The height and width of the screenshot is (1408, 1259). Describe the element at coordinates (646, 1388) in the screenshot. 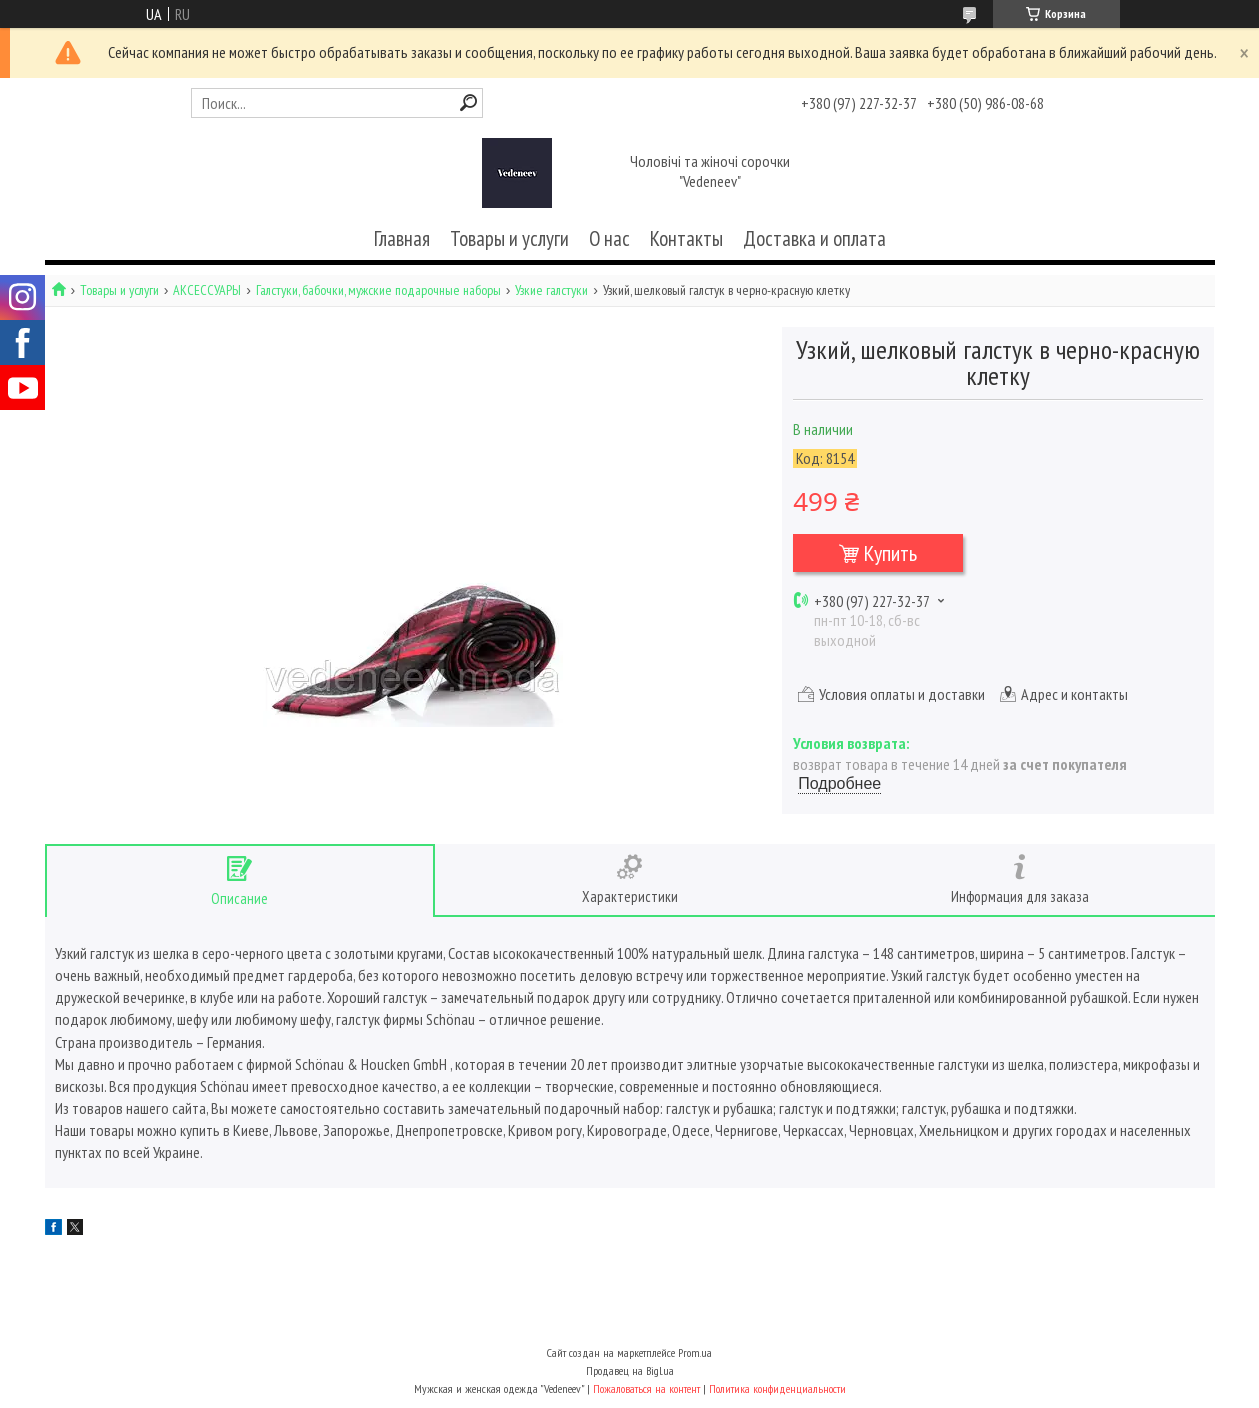

I see `Пожаловаться на контент` at that location.